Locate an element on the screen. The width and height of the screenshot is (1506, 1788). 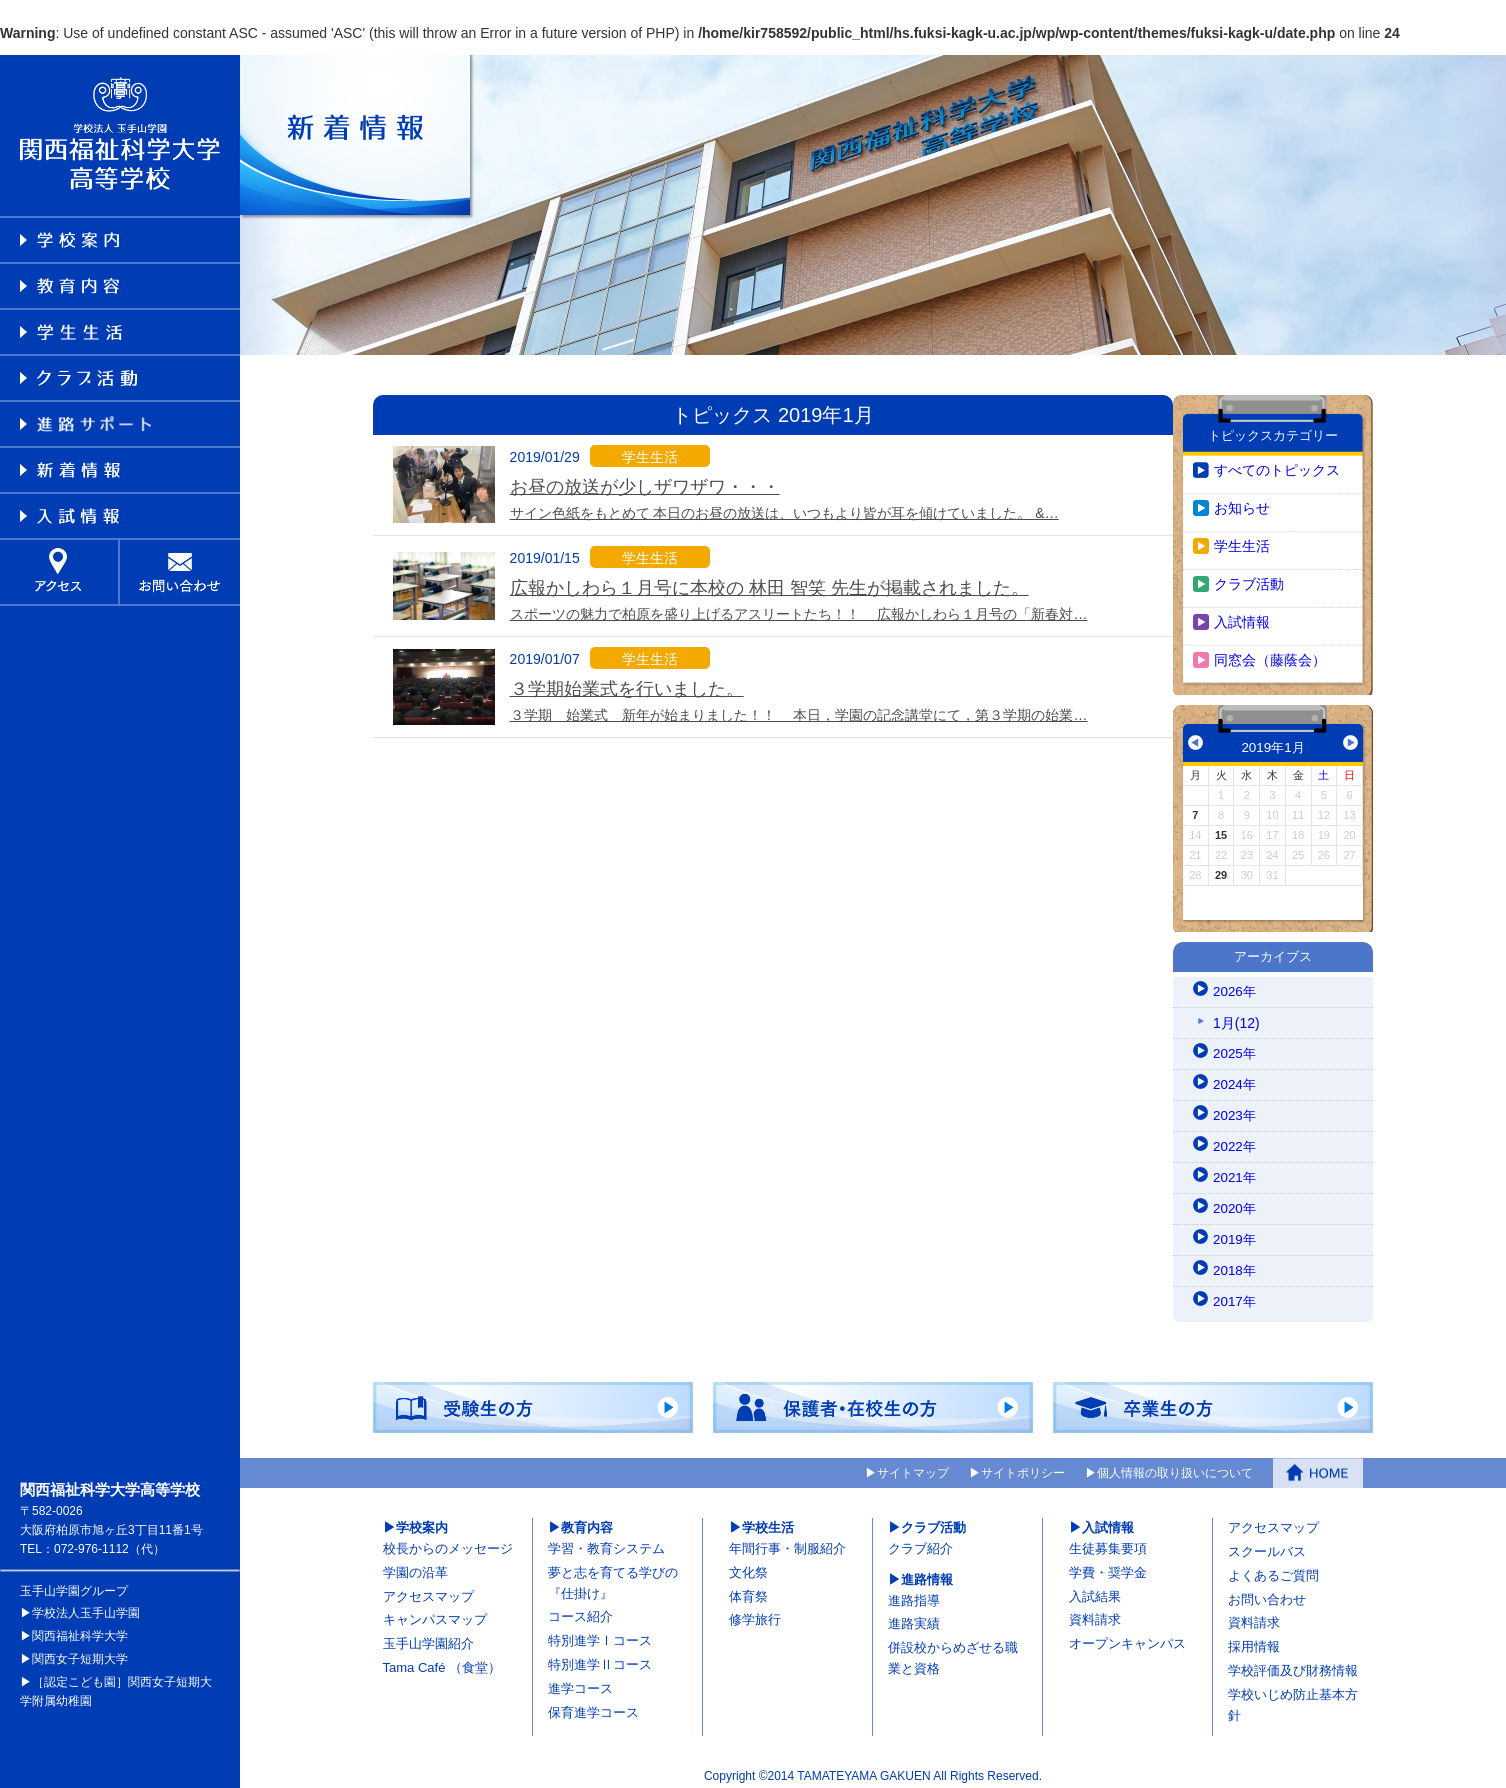
よくあるご質問 is located at coordinates (1273, 1566).